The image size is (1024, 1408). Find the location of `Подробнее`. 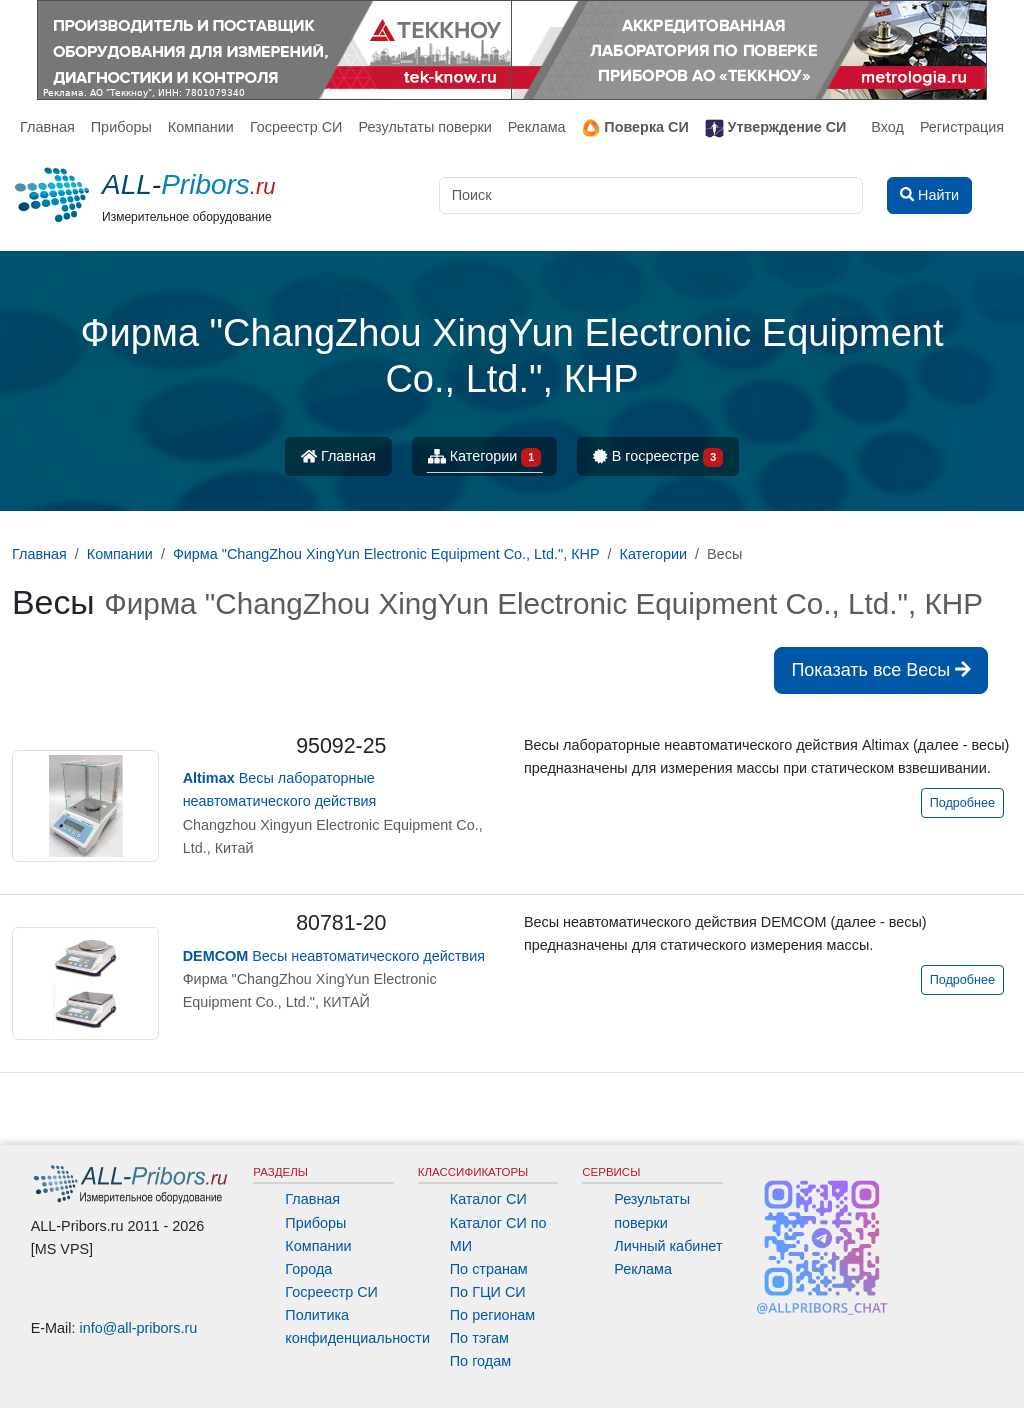

Подробнее is located at coordinates (962, 803).